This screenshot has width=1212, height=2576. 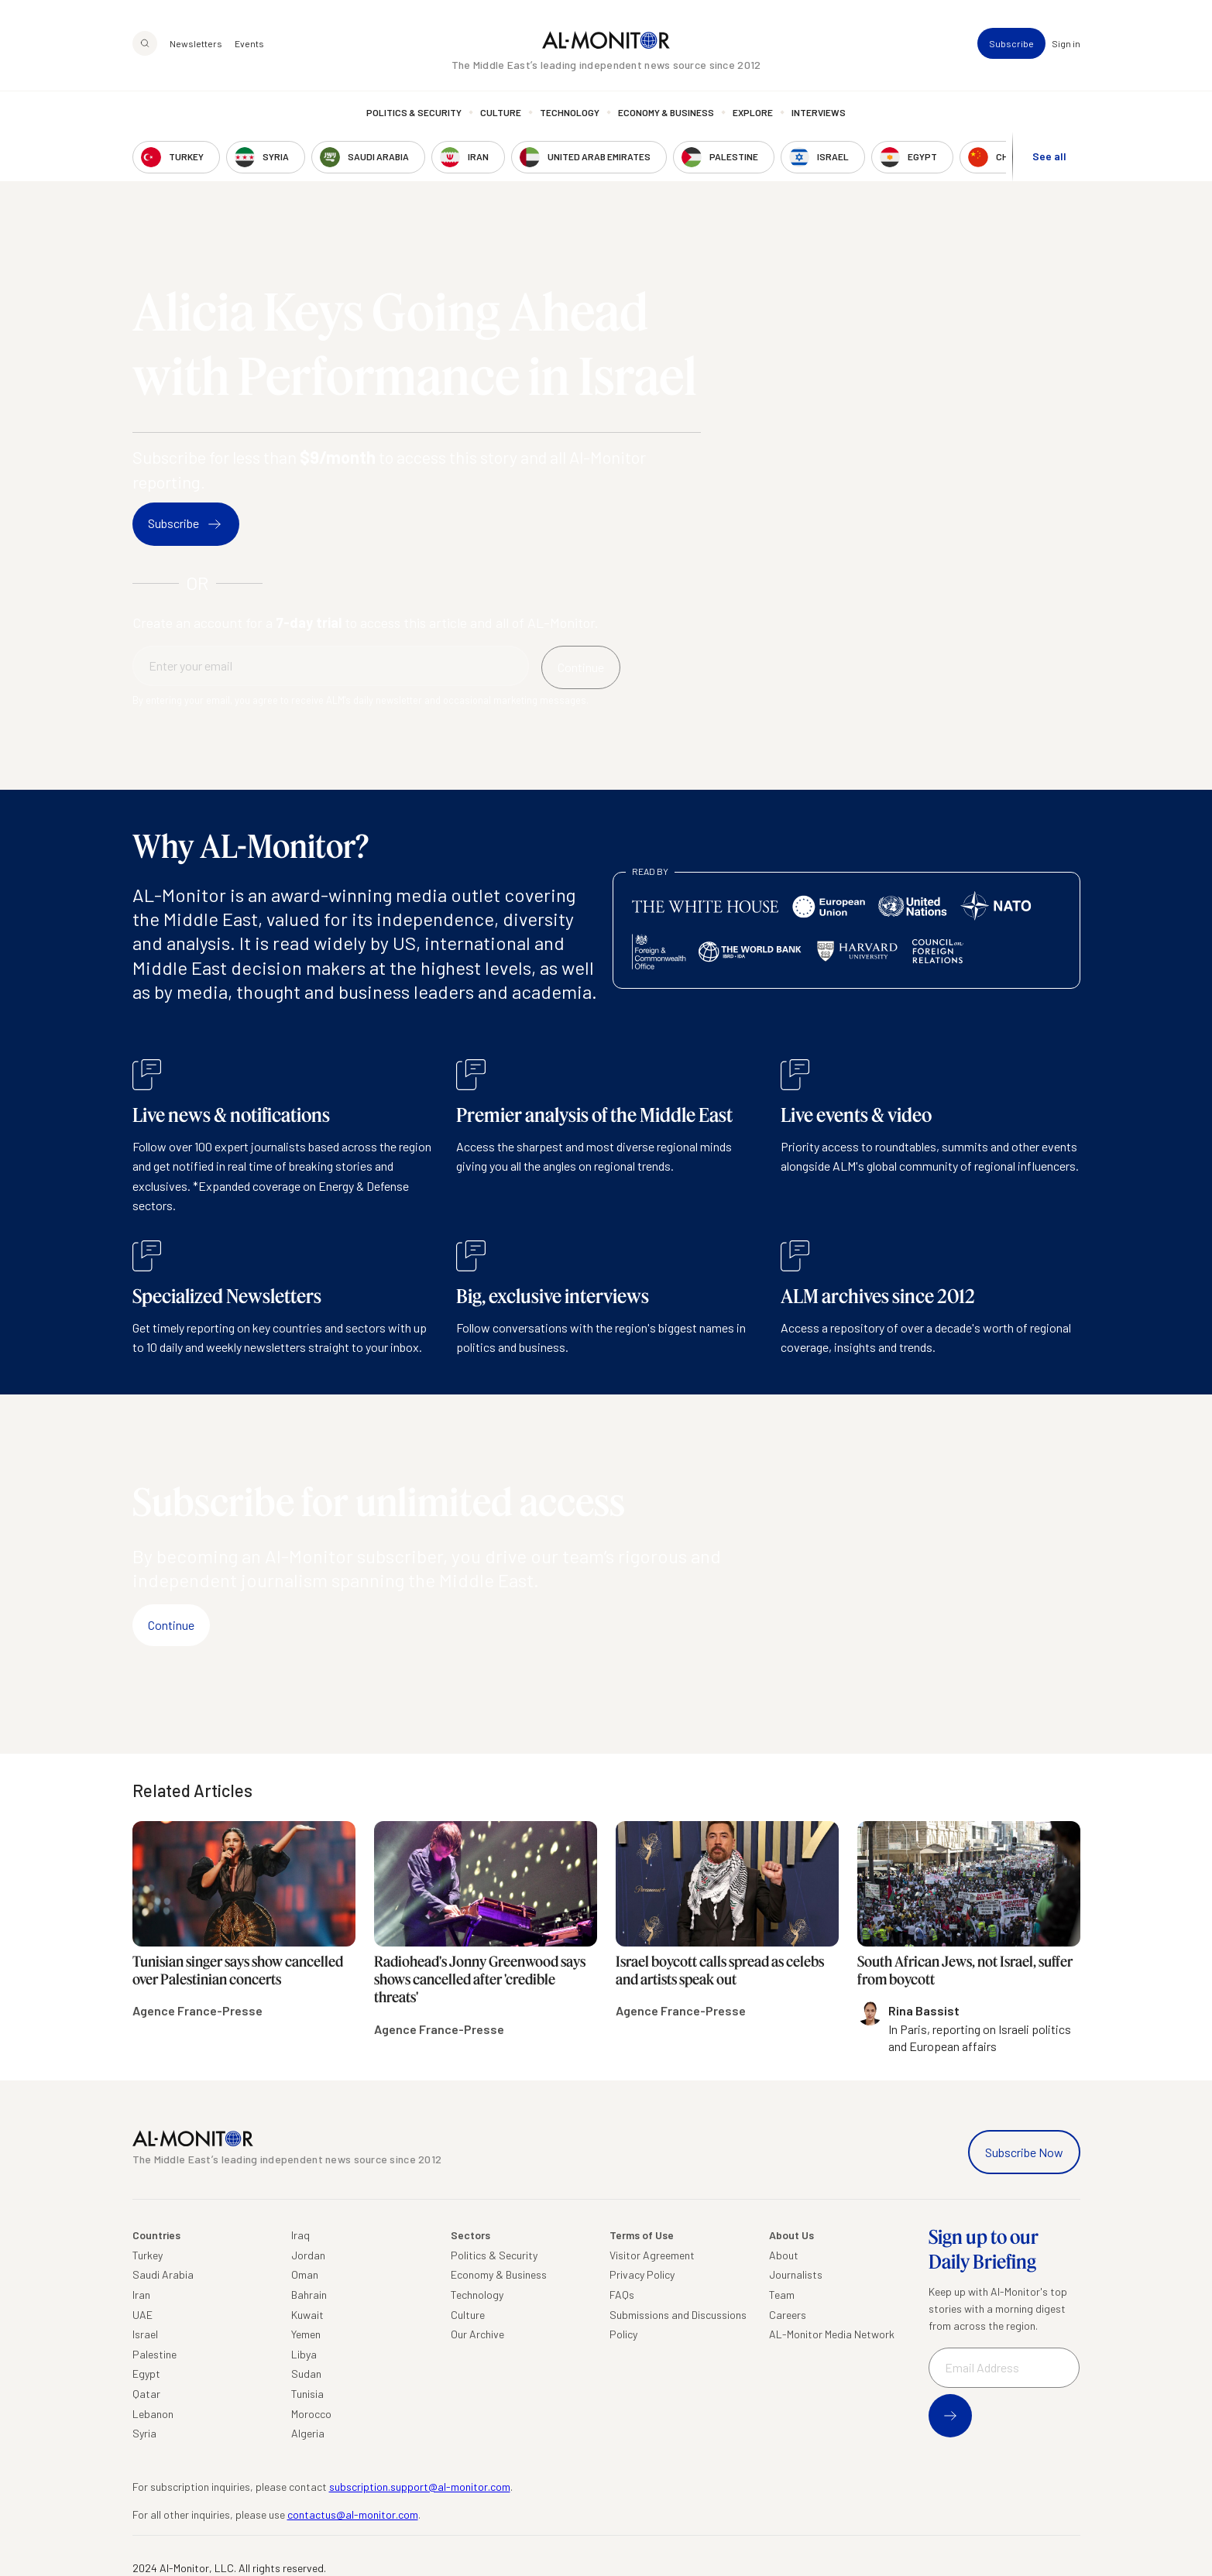 I want to click on Subscribe, so click(x=1011, y=43).